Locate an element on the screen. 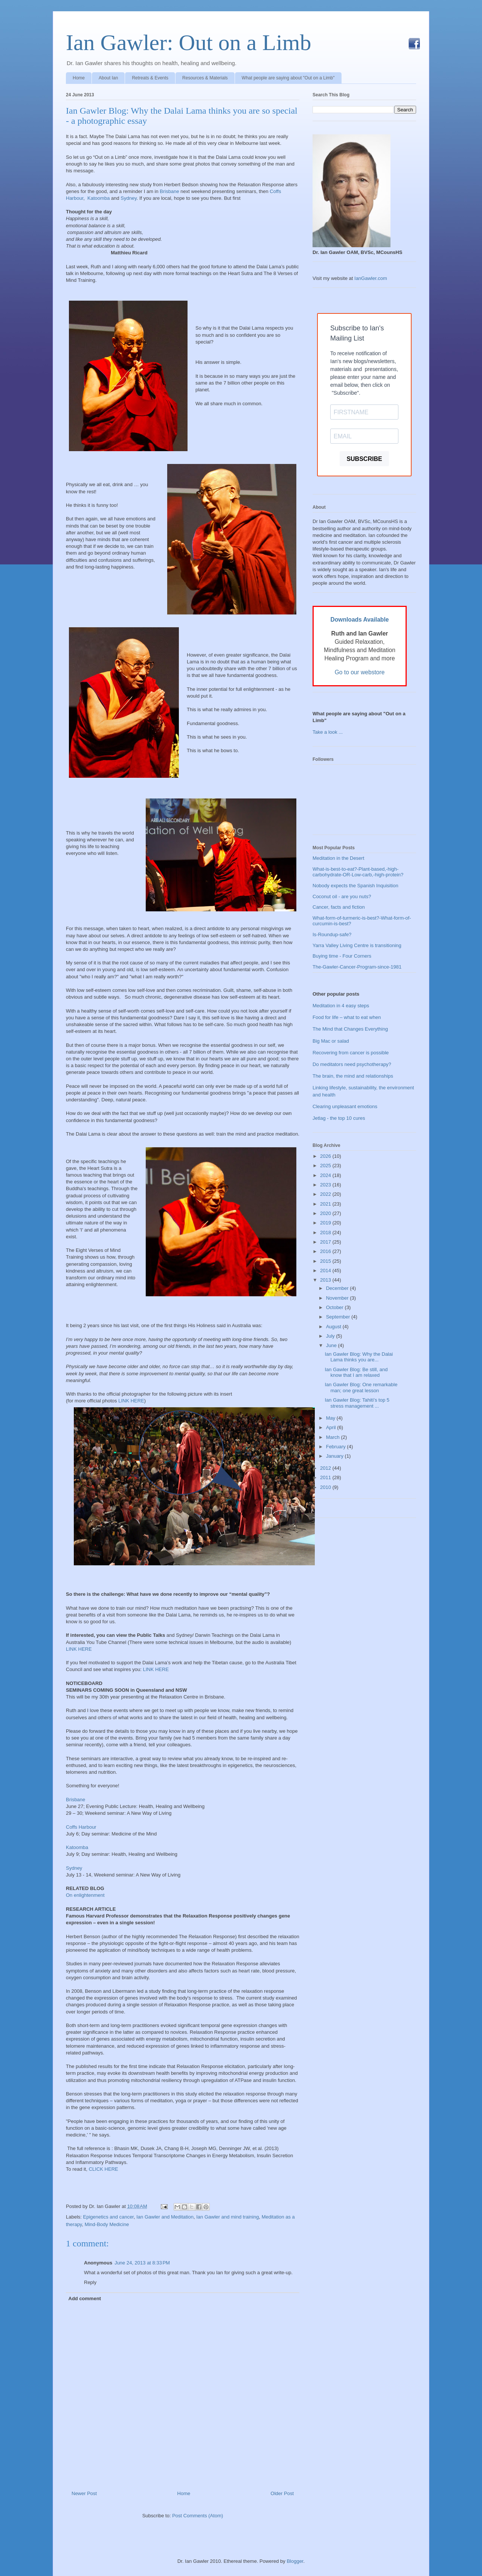  CLICK HERE is located at coordinates (103, 2169).